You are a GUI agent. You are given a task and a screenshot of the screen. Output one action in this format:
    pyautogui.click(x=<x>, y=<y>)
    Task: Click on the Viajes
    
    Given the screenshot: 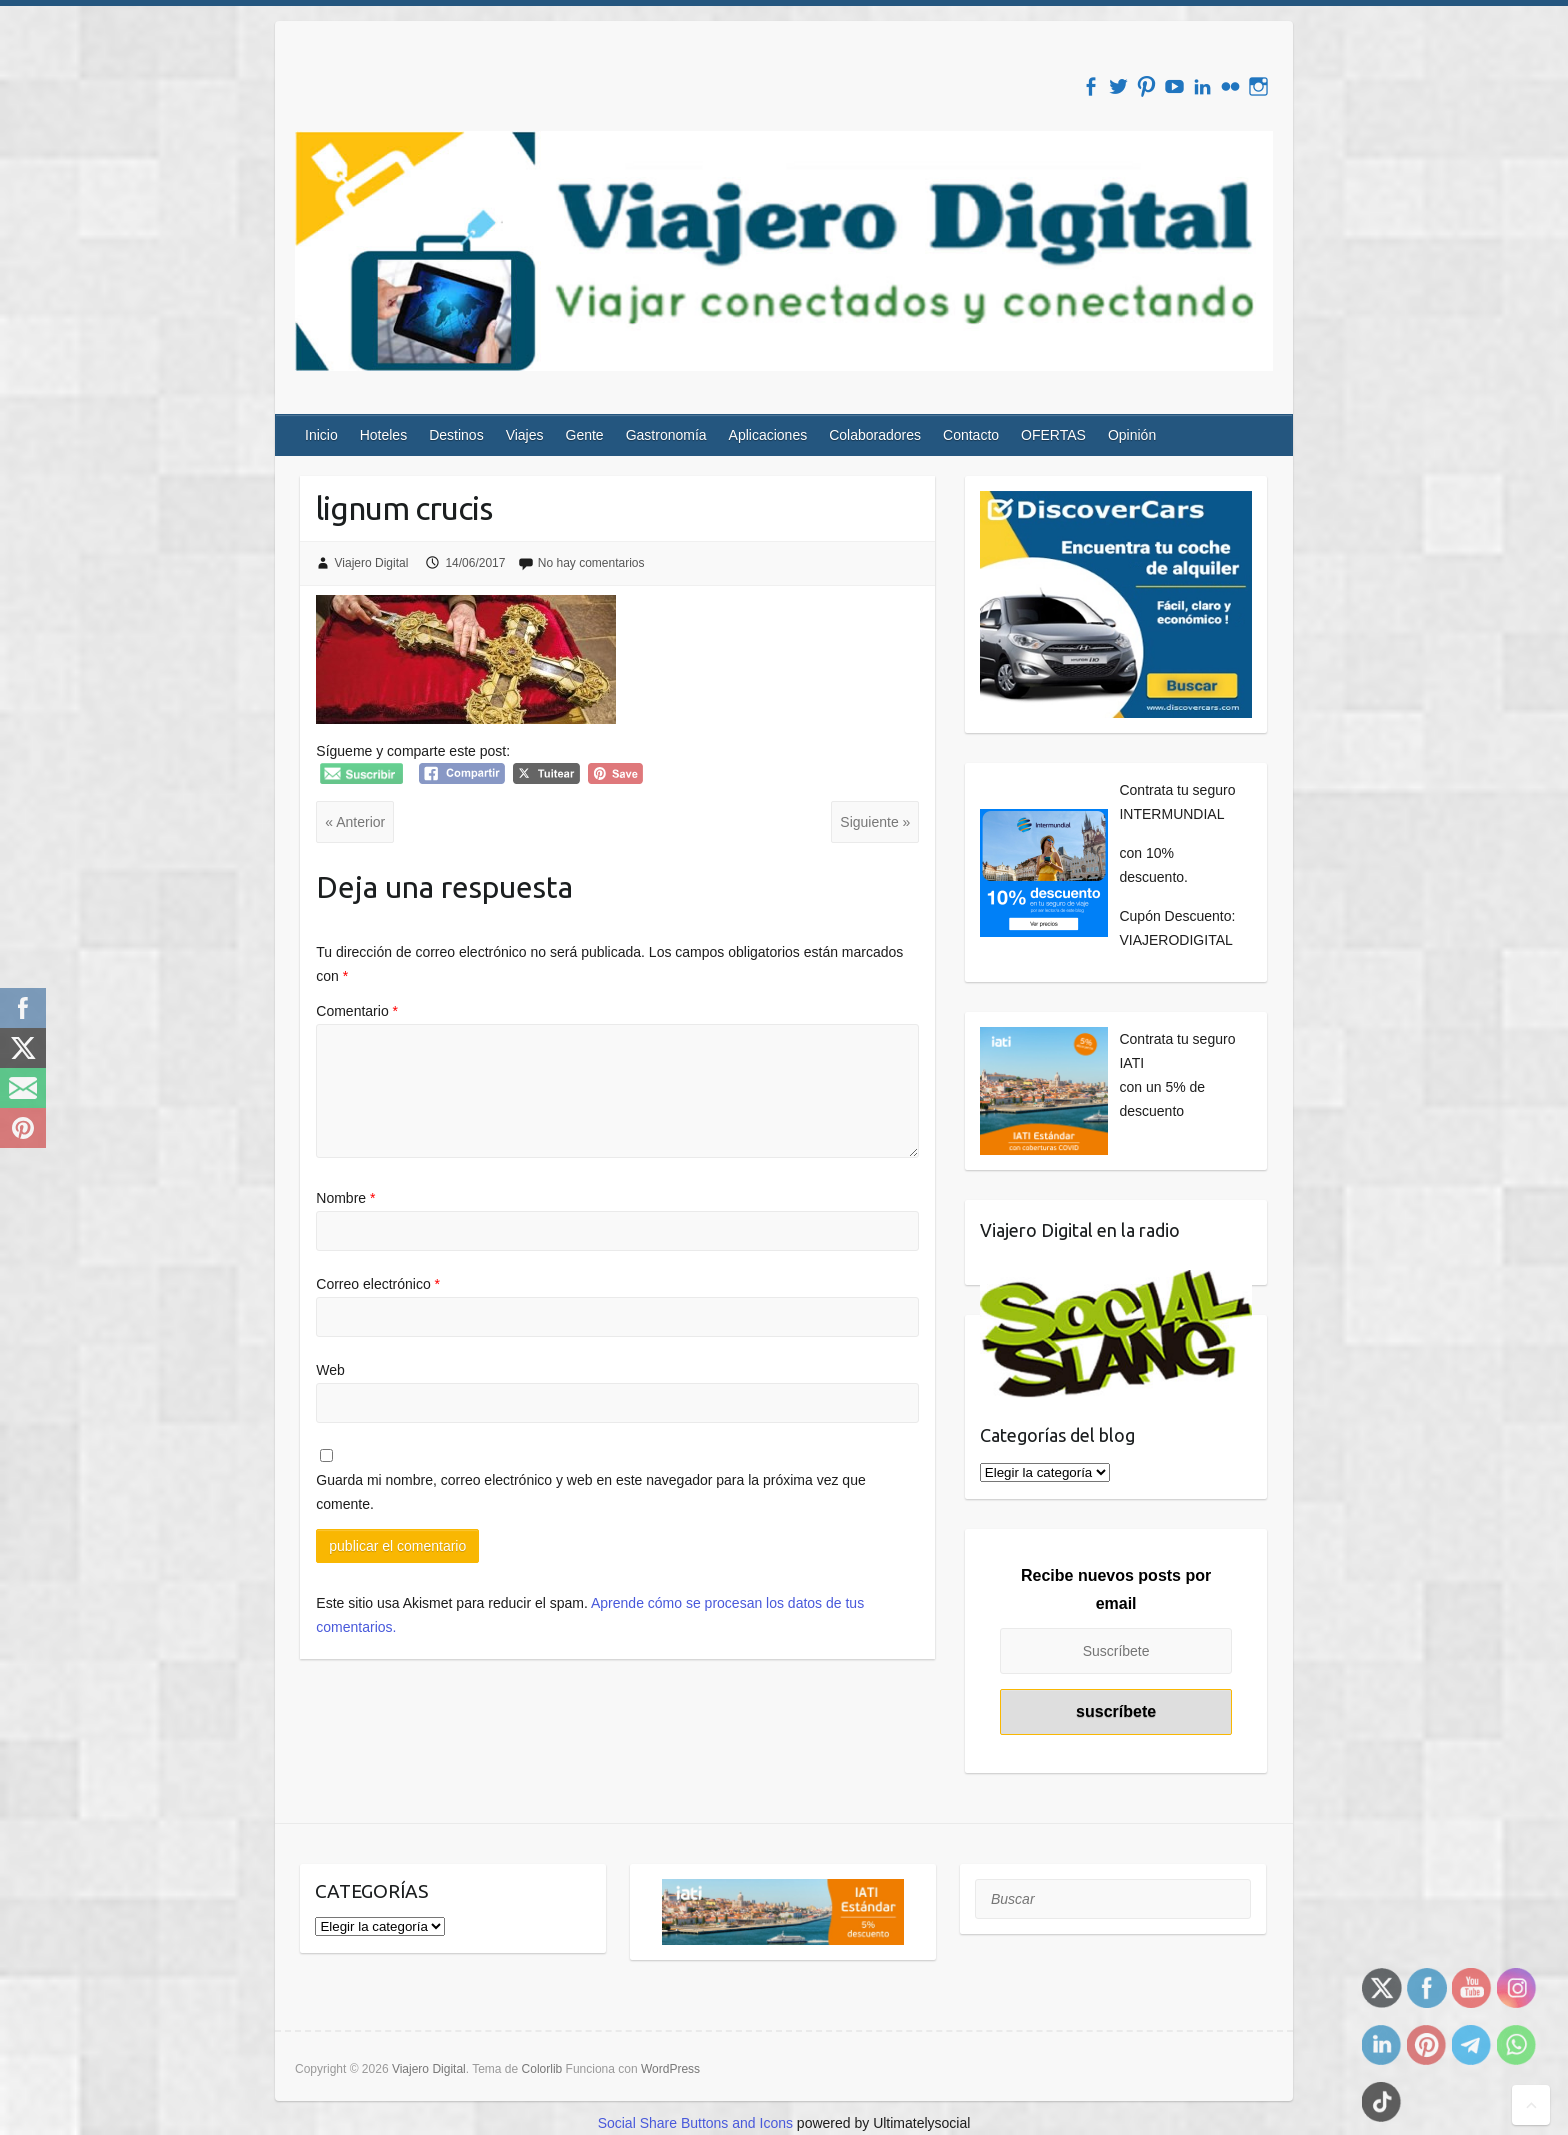 What is the action you would take?
    pyautogui.click(x=525, y=435)
    